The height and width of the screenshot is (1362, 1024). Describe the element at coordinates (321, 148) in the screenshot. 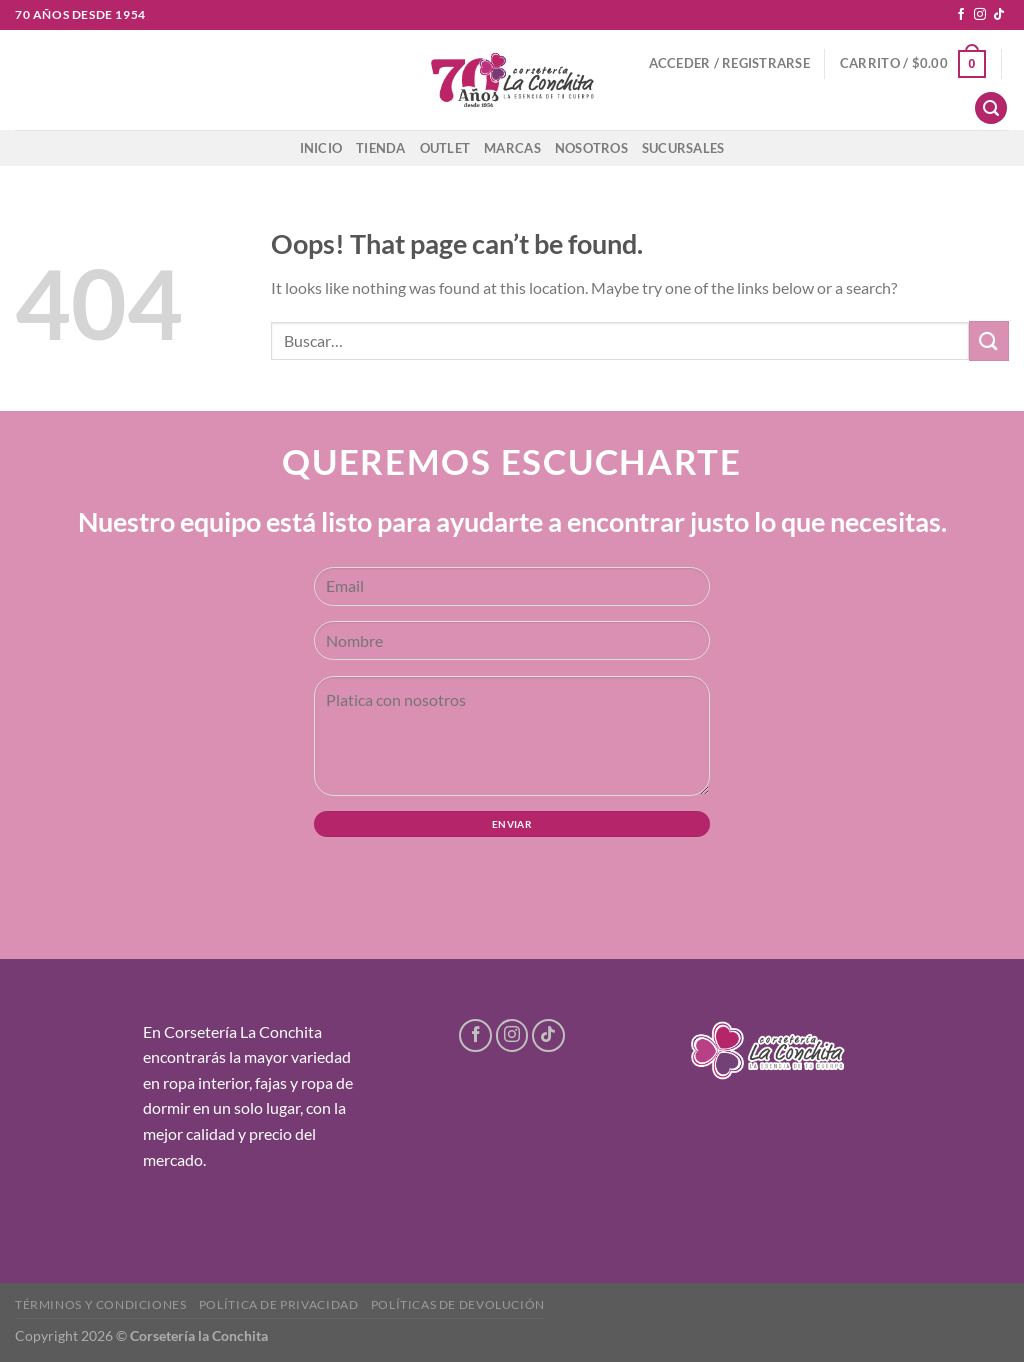

I see `Inicio` at that location.